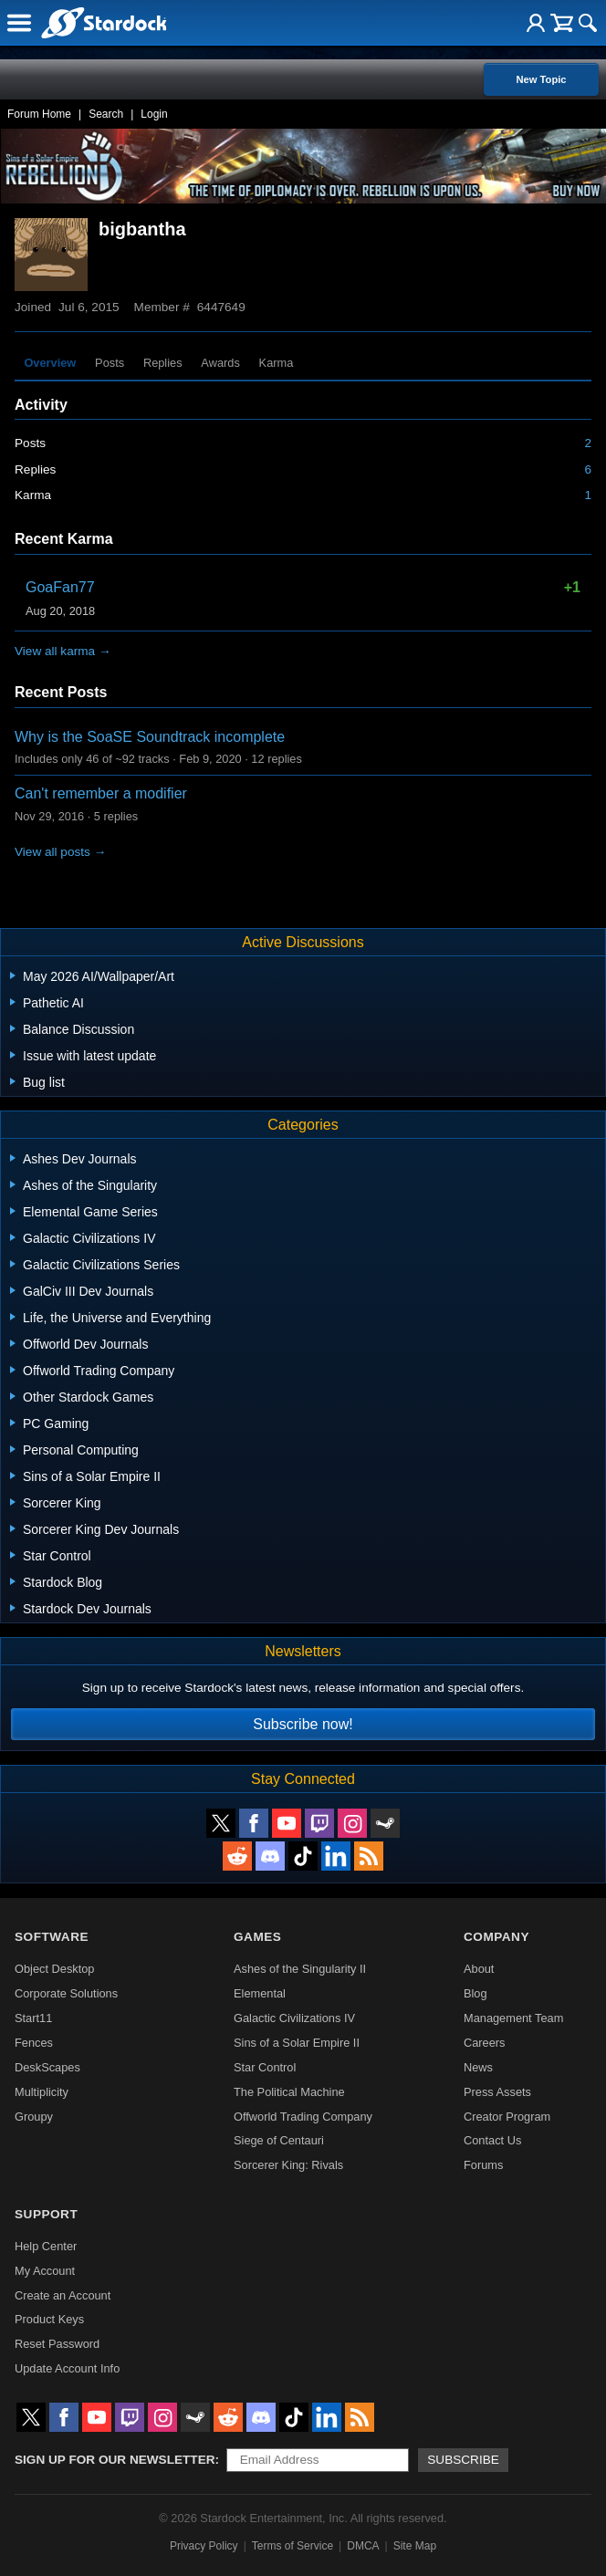 The height and width of the screenshot is (2576, 606). I want to click on Careers, so click(485, 2042).